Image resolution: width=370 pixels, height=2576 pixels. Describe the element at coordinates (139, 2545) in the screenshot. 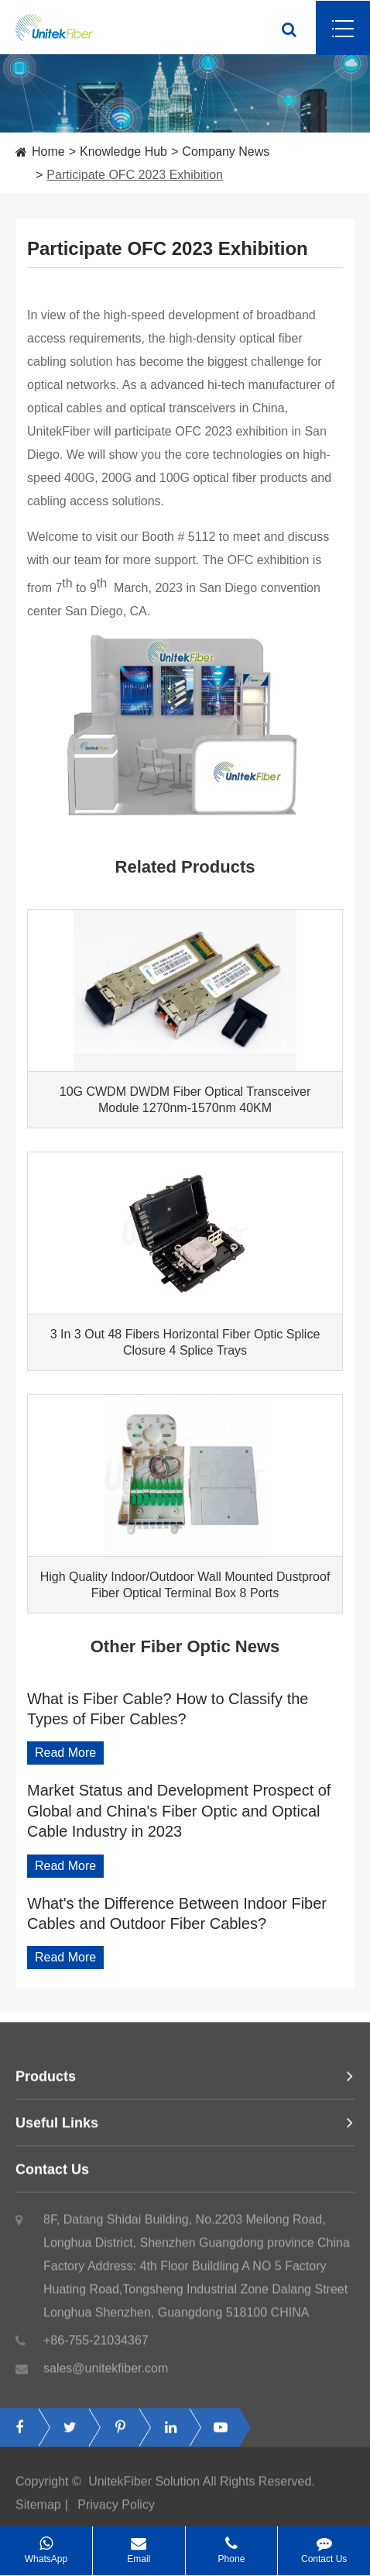

I see `Email` at that location.